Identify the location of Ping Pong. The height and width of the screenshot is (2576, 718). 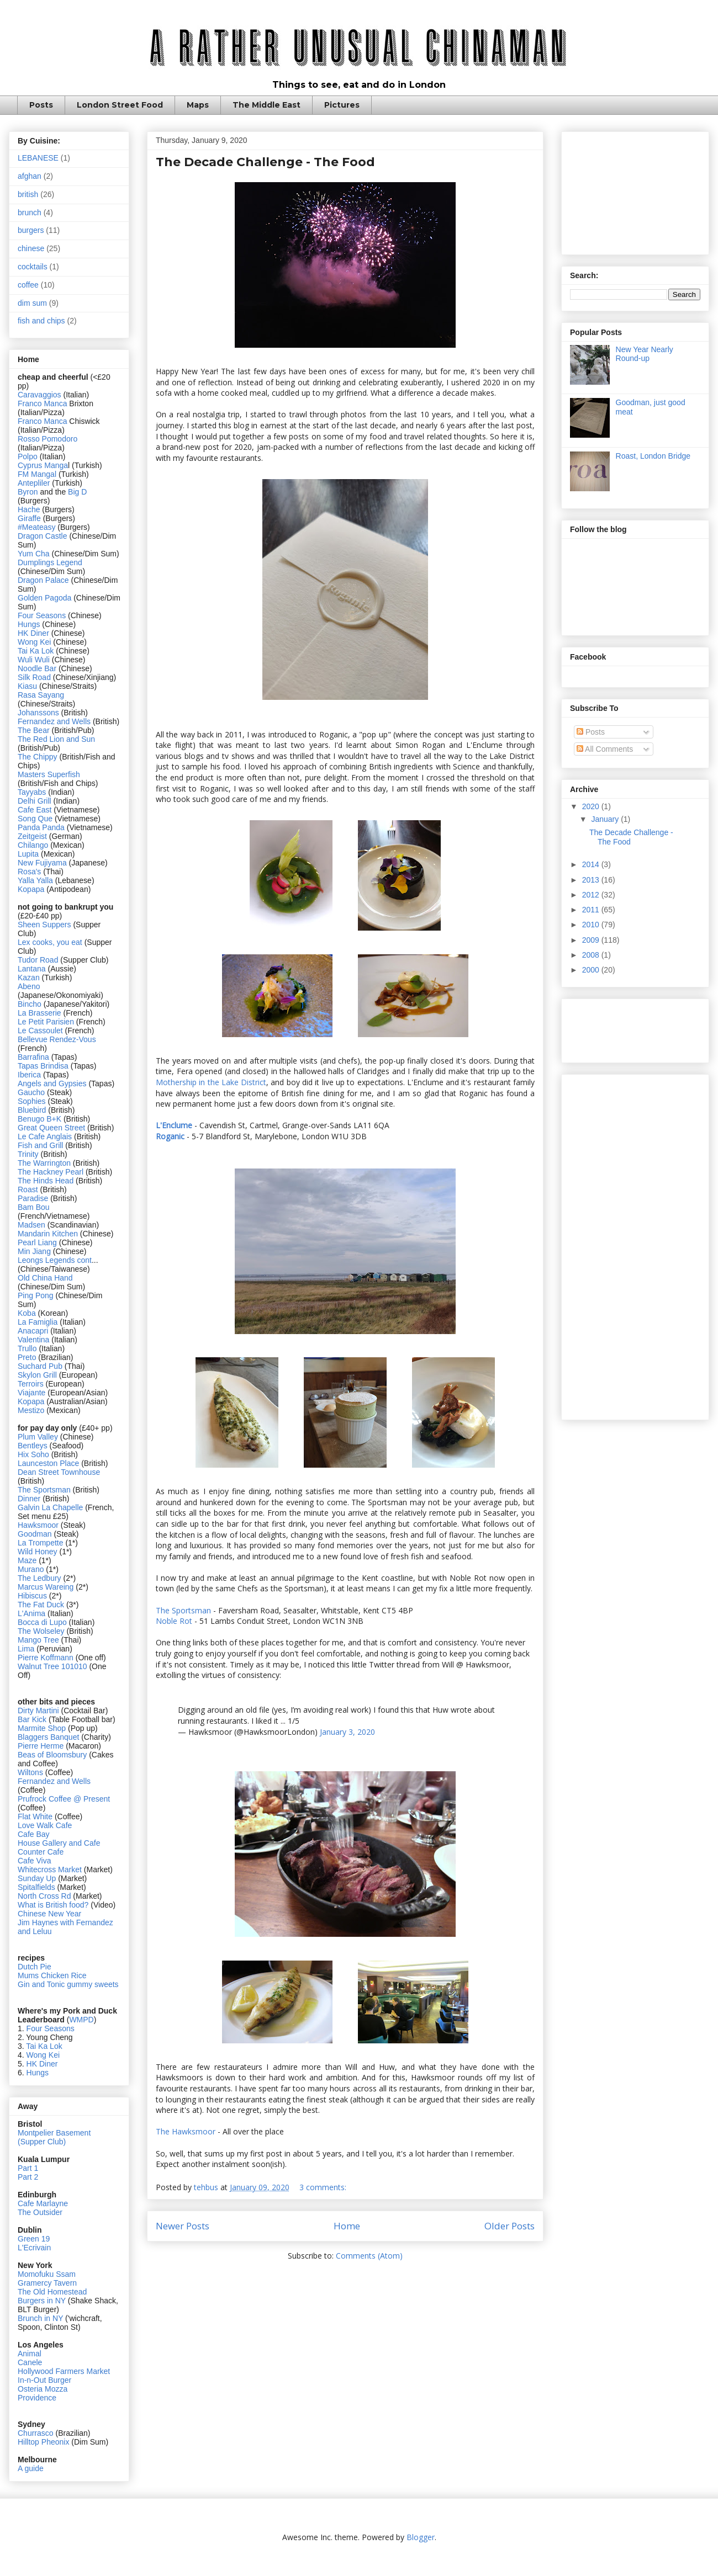
(36, 1295).